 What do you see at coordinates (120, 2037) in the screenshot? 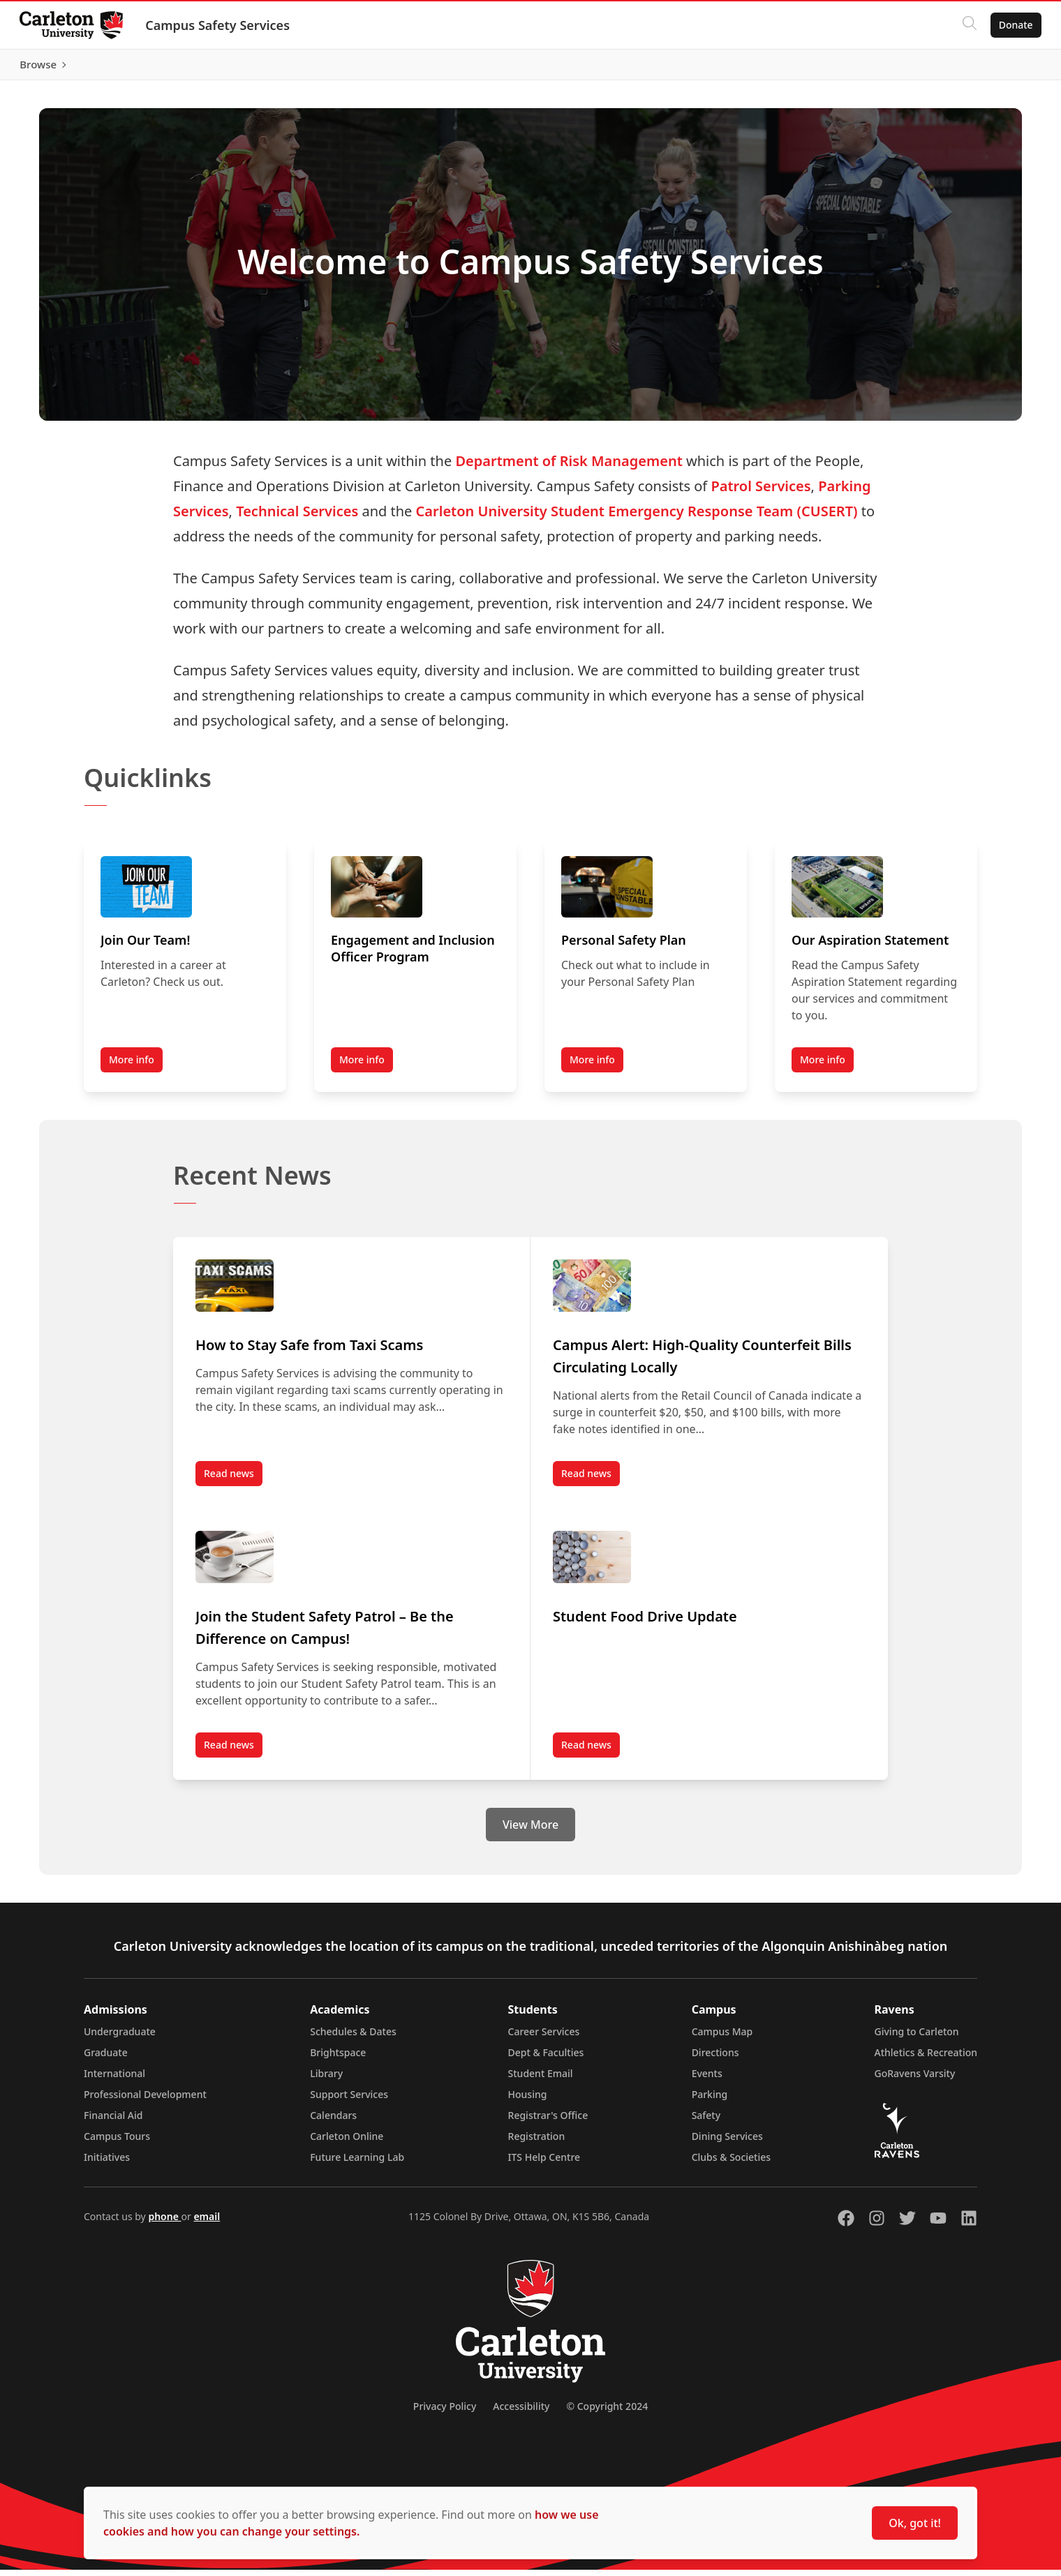
I see `Undergraduate` at bounding box center [120, 2037].